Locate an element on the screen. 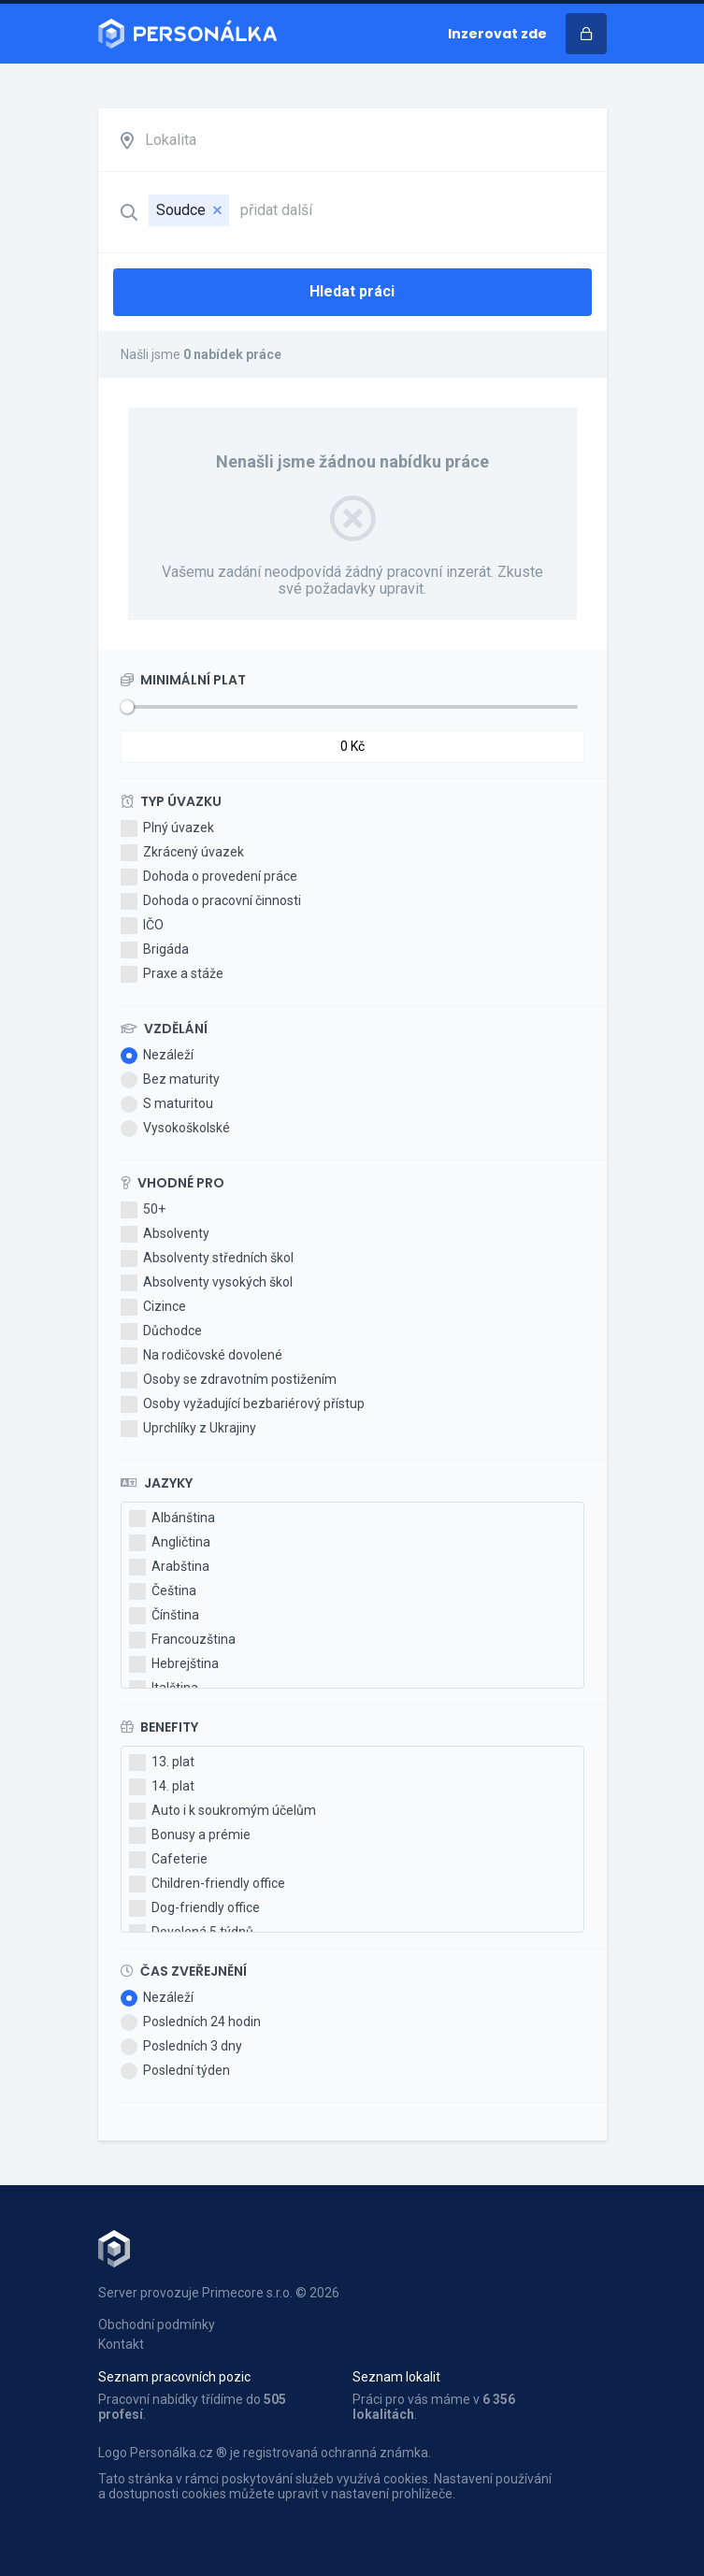 The width and height of the screenshot is (704, 2576). Praxe a stáže is located at coordinates (172, 974).